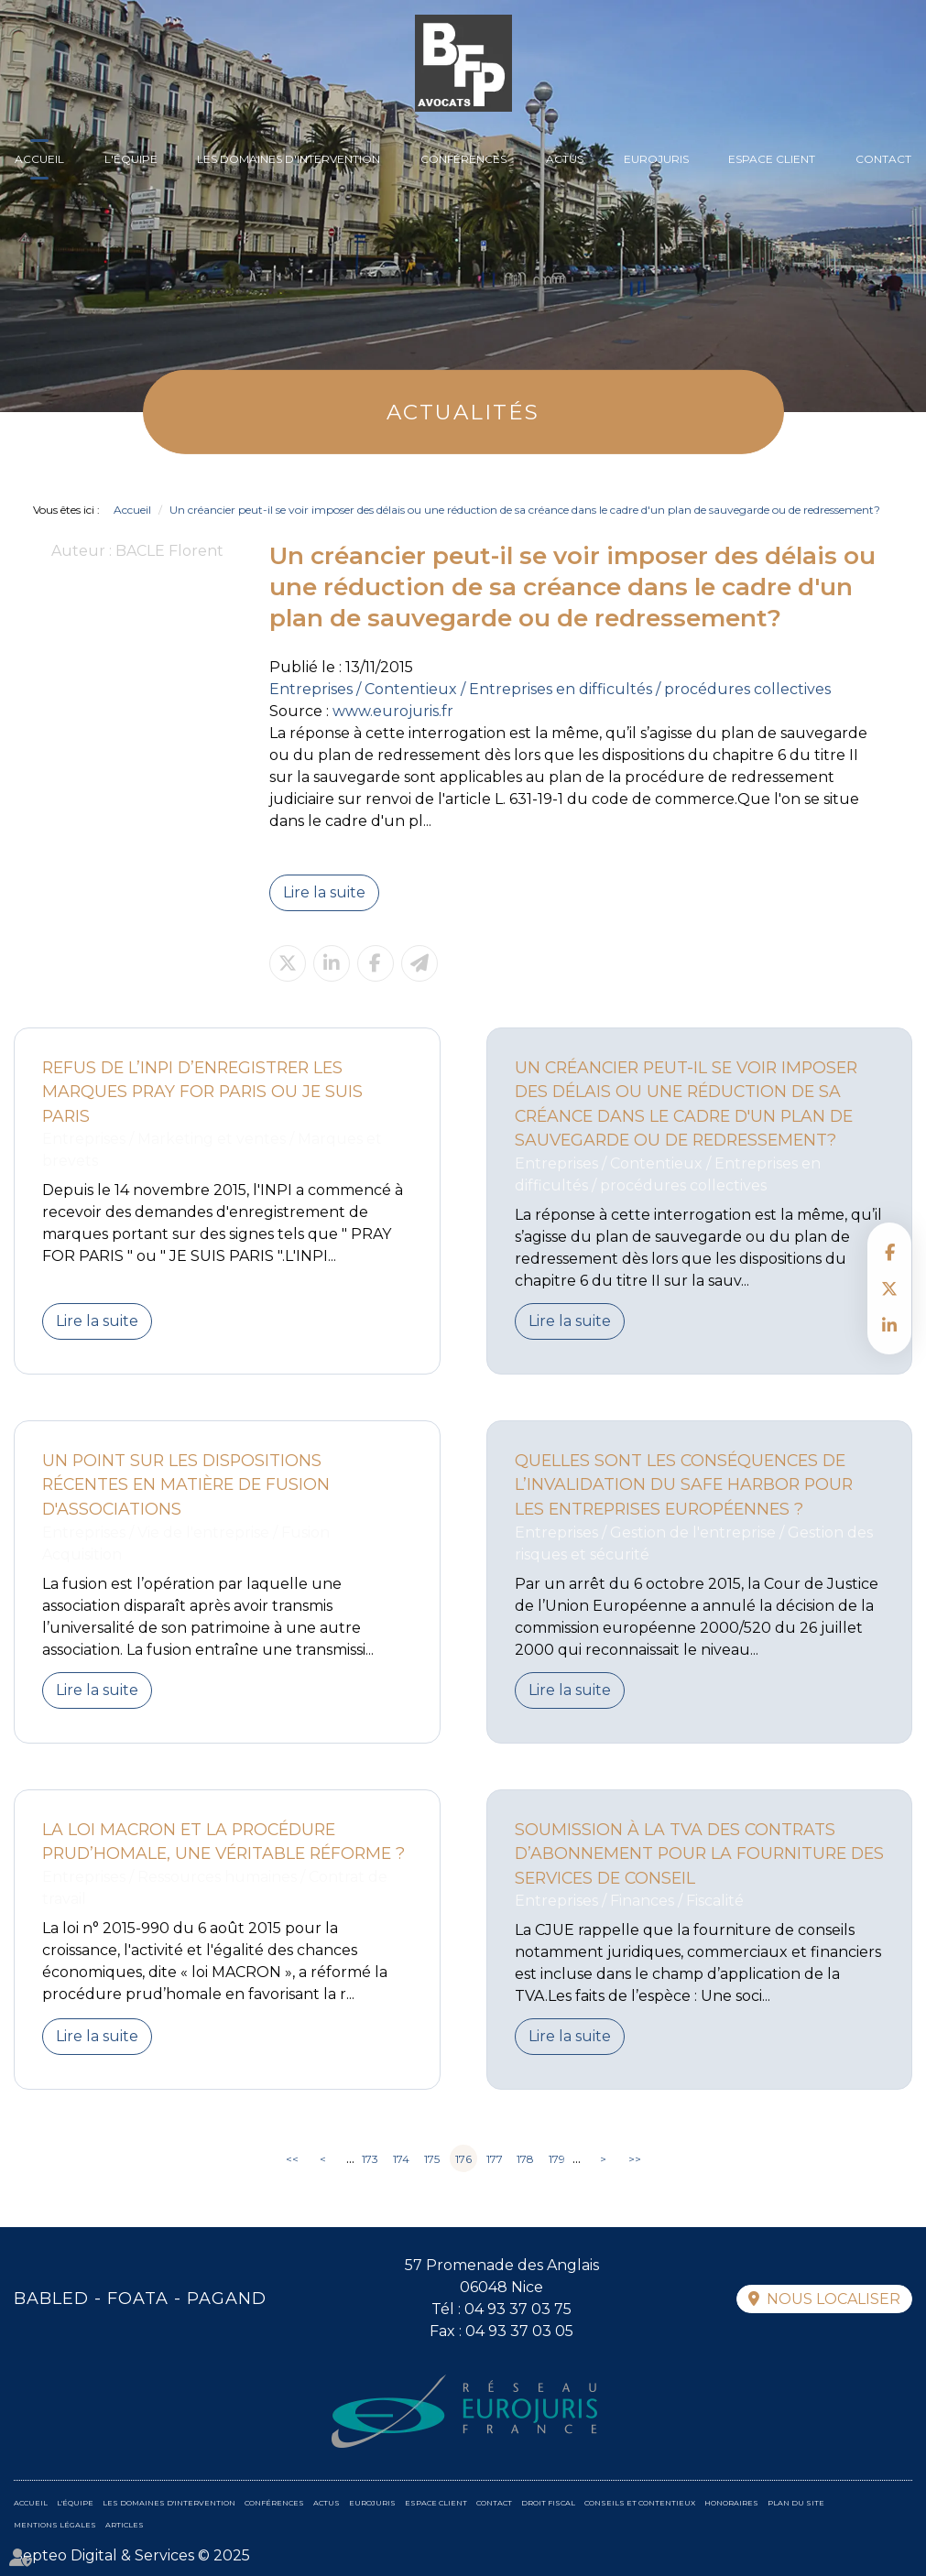 The width and height of the screenshot is (926, 2576). I want to click on 173, so click(370, 2159).